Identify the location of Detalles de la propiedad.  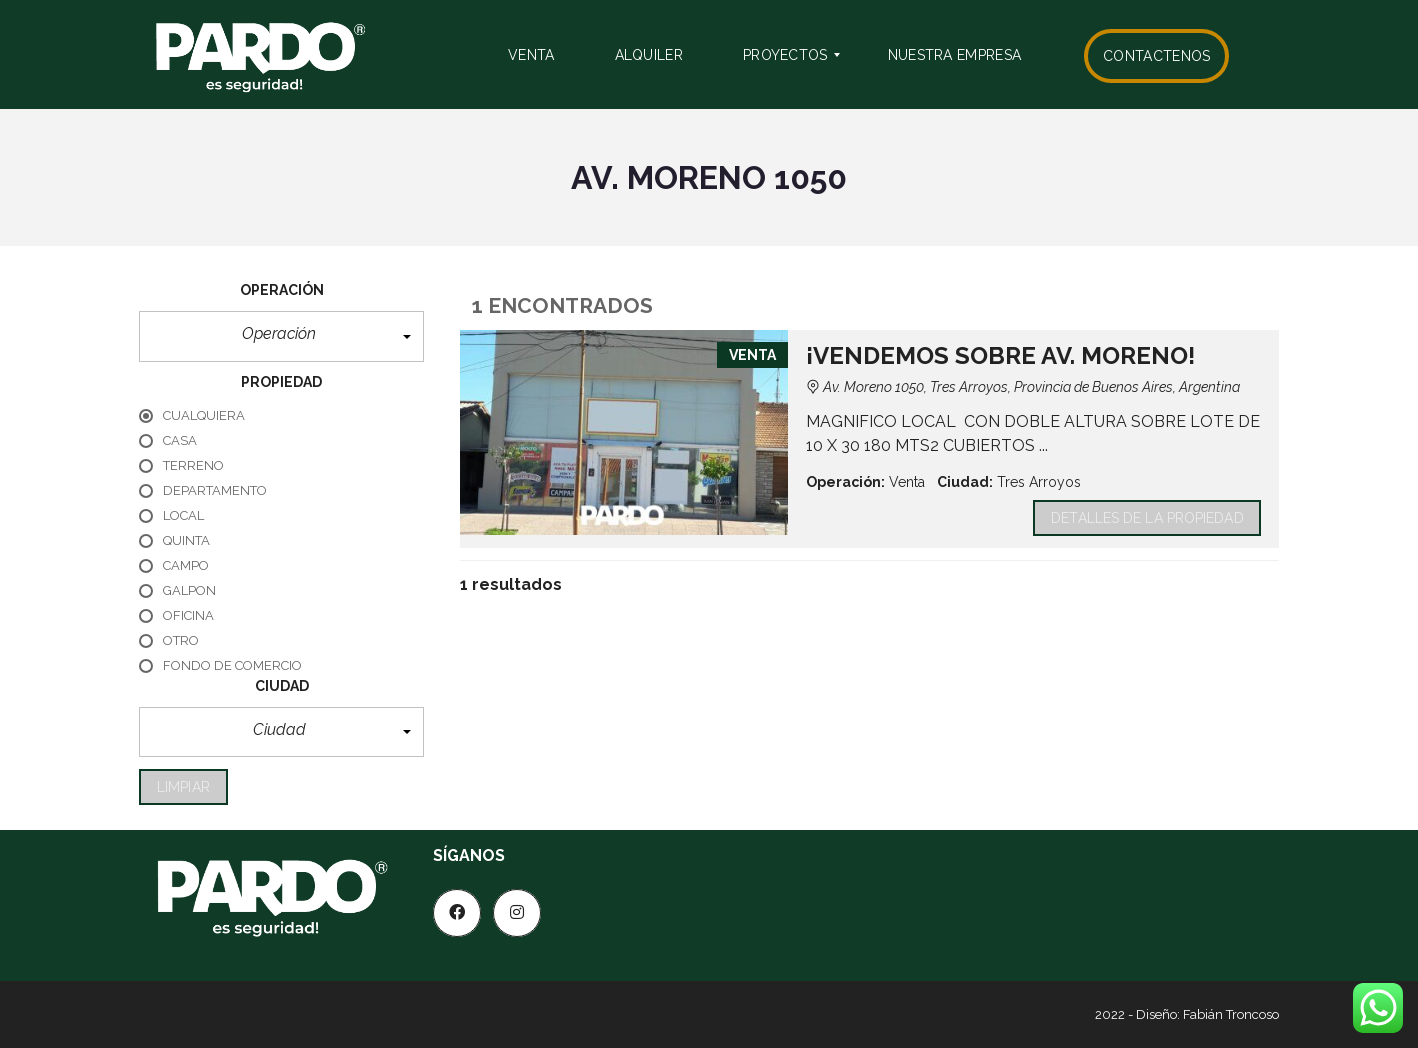
(1147, 518).